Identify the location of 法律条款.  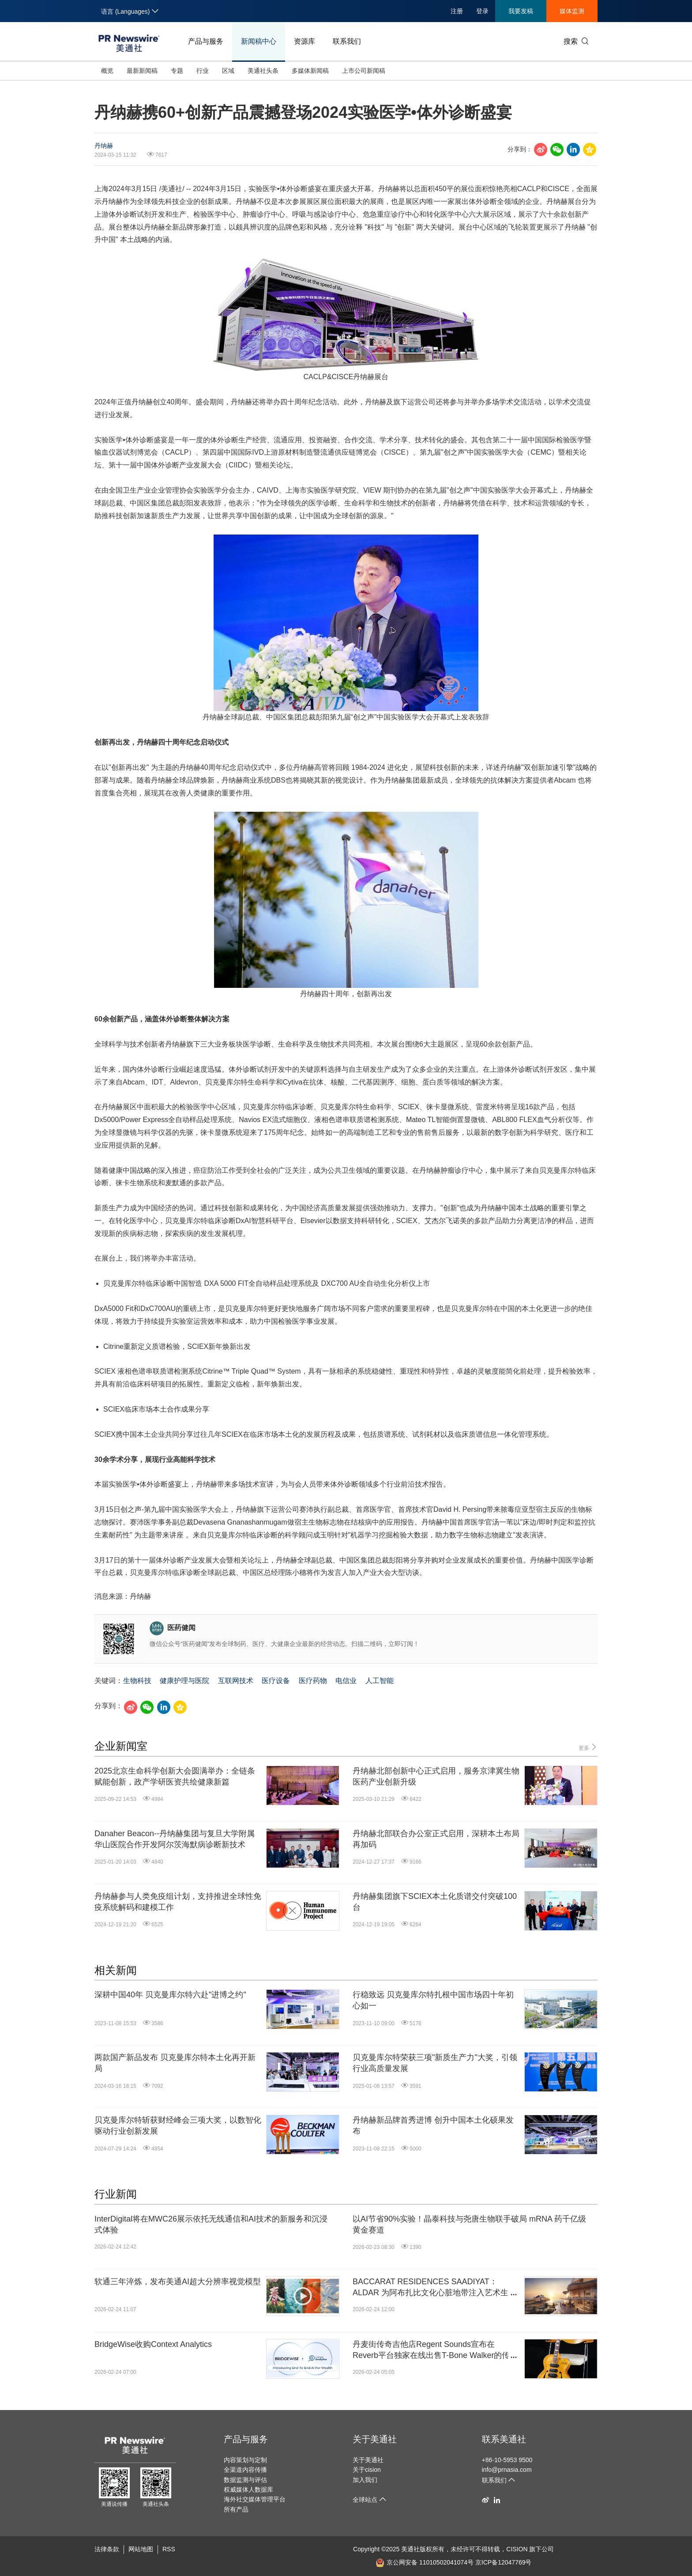
(106, 2549).